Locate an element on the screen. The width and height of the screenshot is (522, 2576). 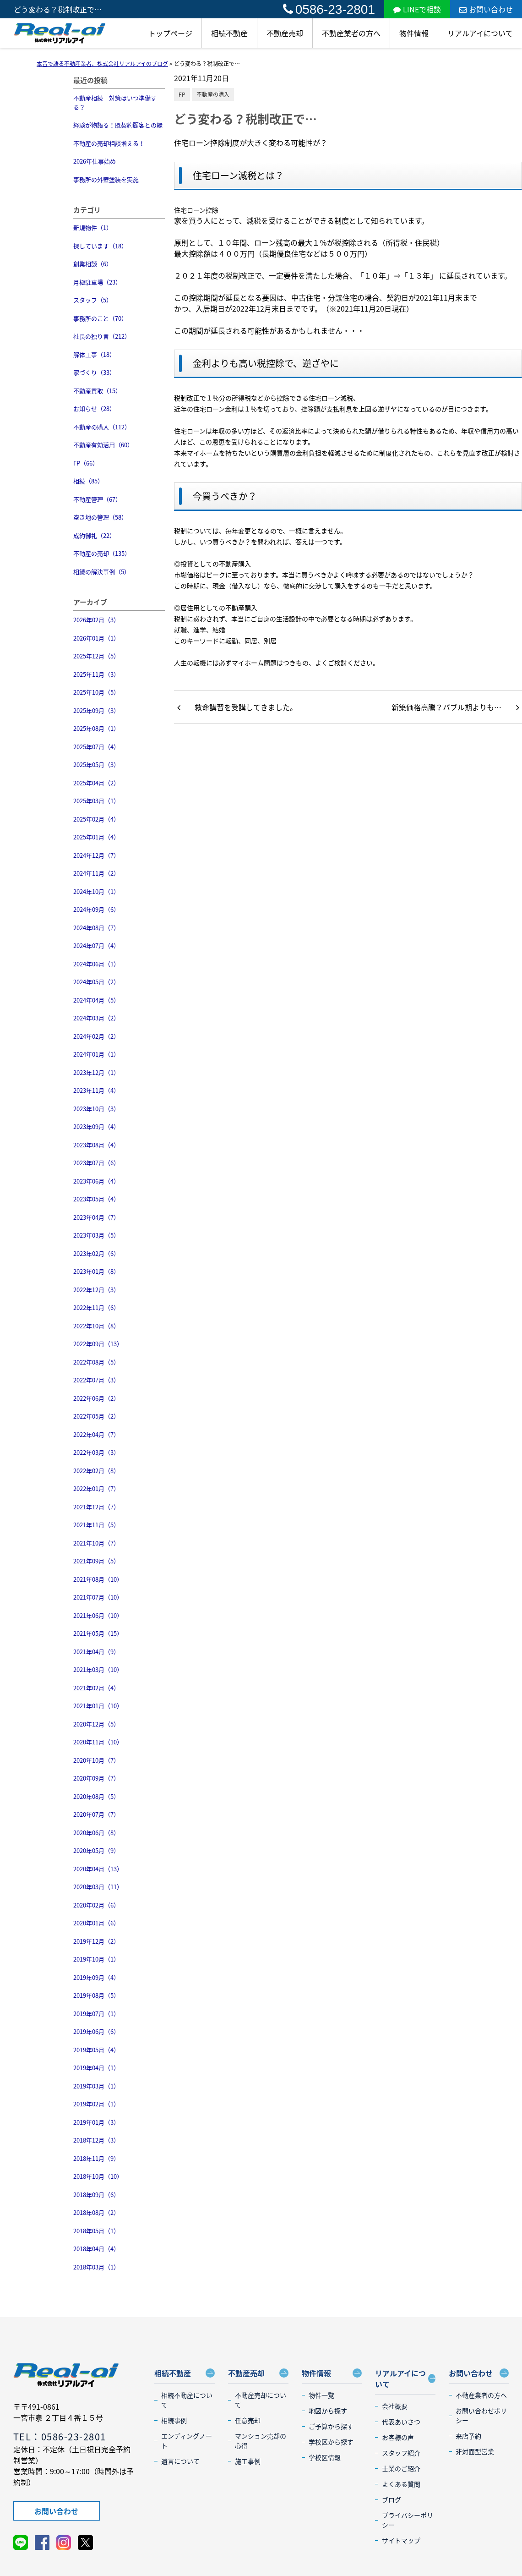
2020年10月（7） is located at coordinates (96, 1760).